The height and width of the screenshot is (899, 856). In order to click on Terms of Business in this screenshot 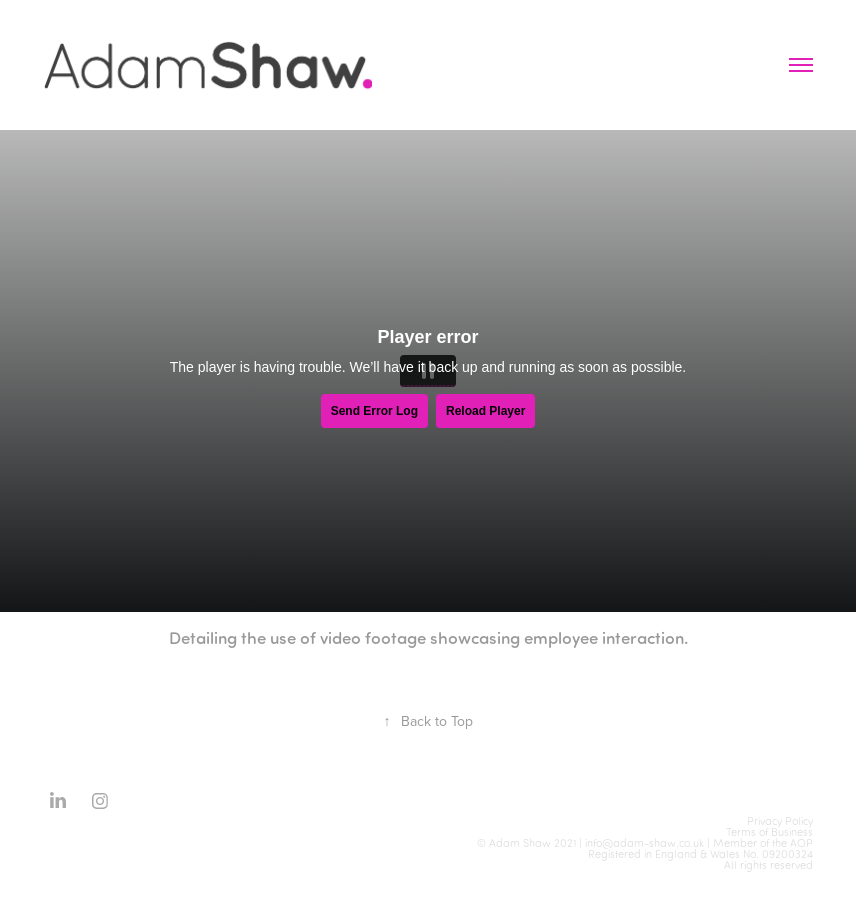, I will do `click(769, 832)`.